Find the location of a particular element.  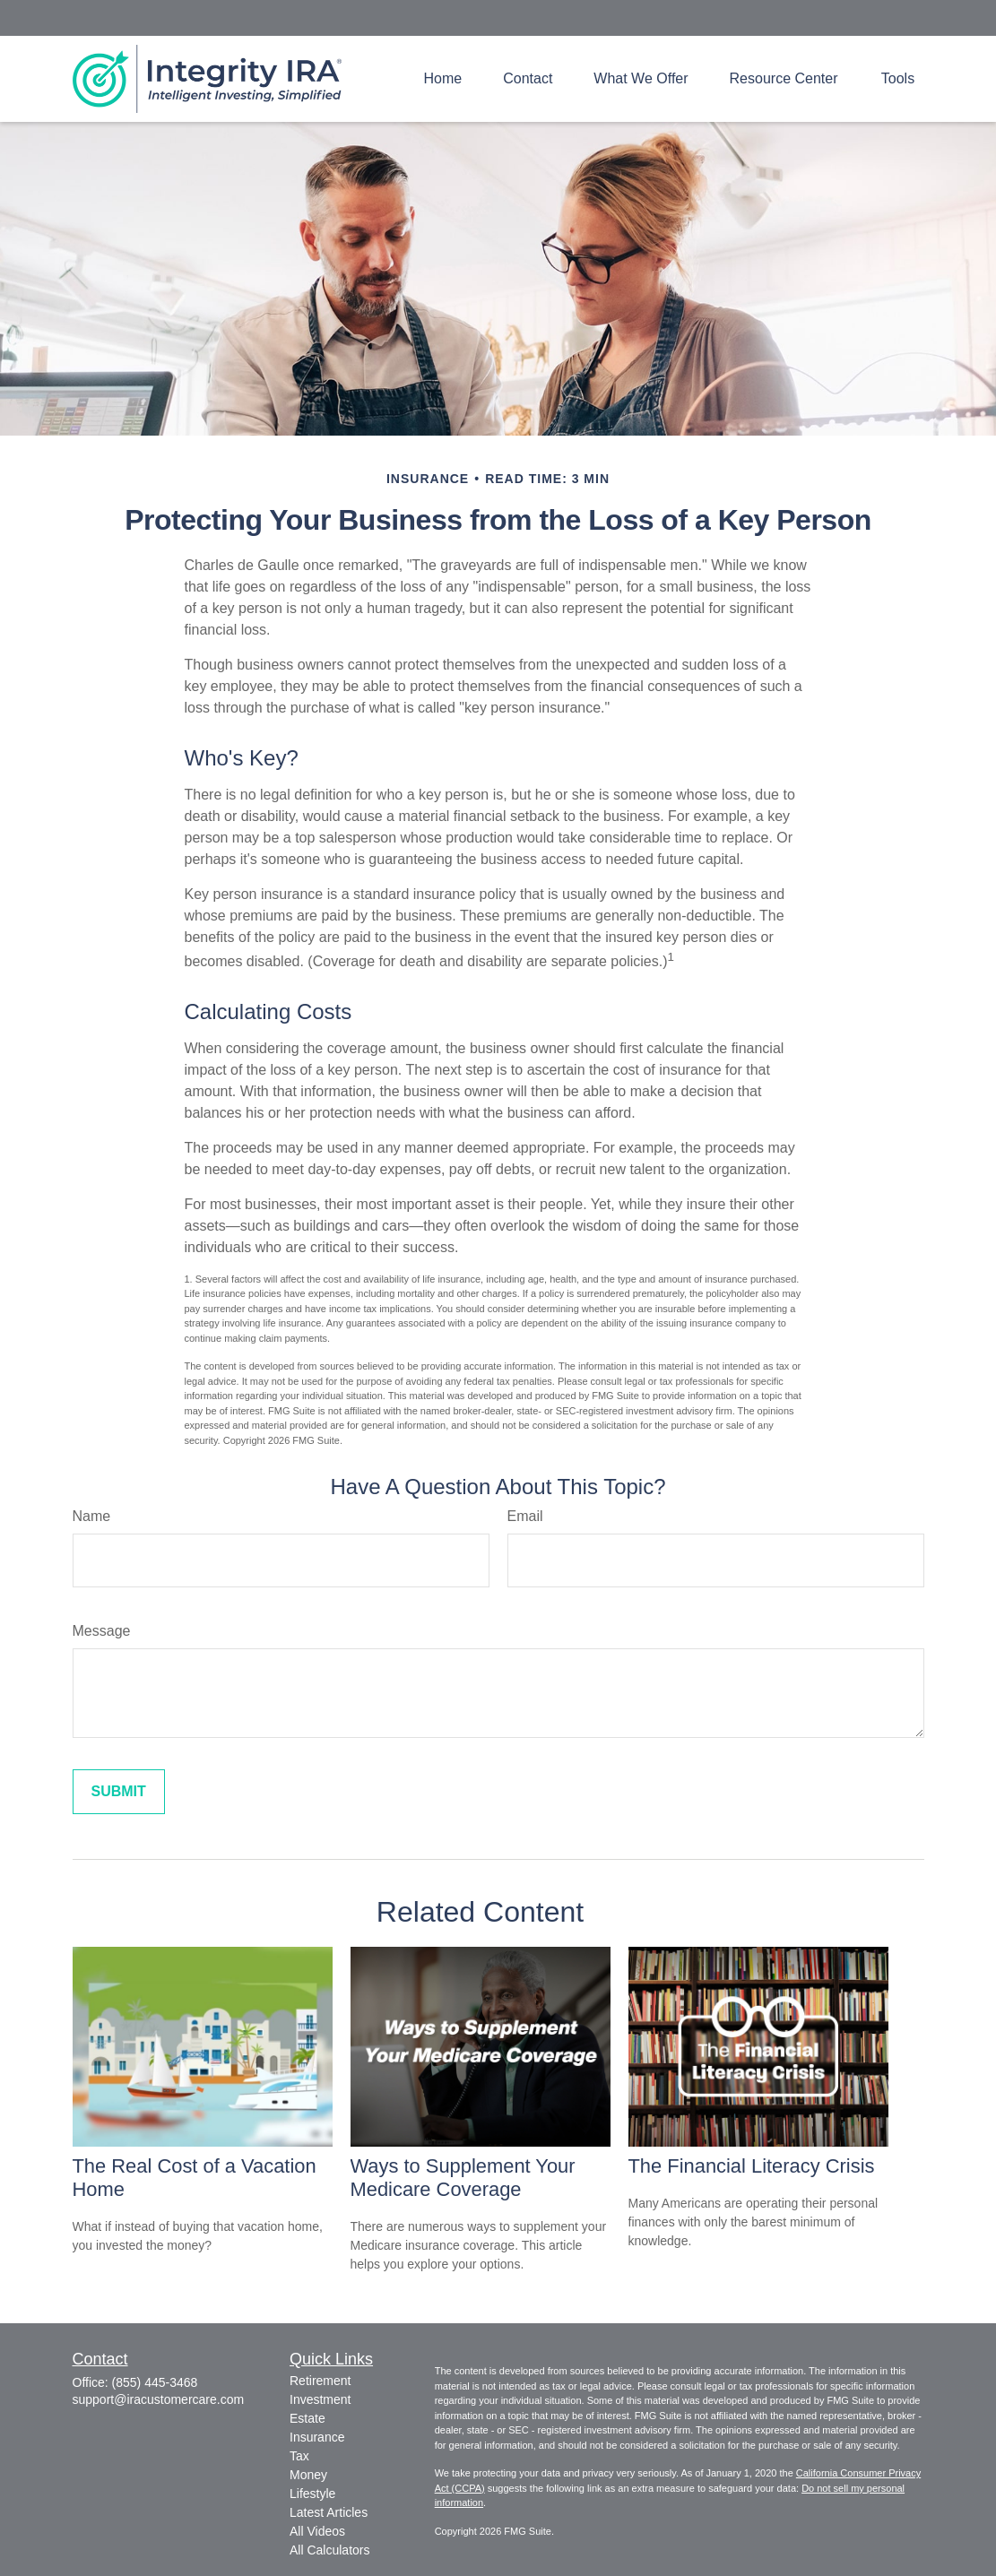

Lifestyle is located at coordinates (312, 2493).